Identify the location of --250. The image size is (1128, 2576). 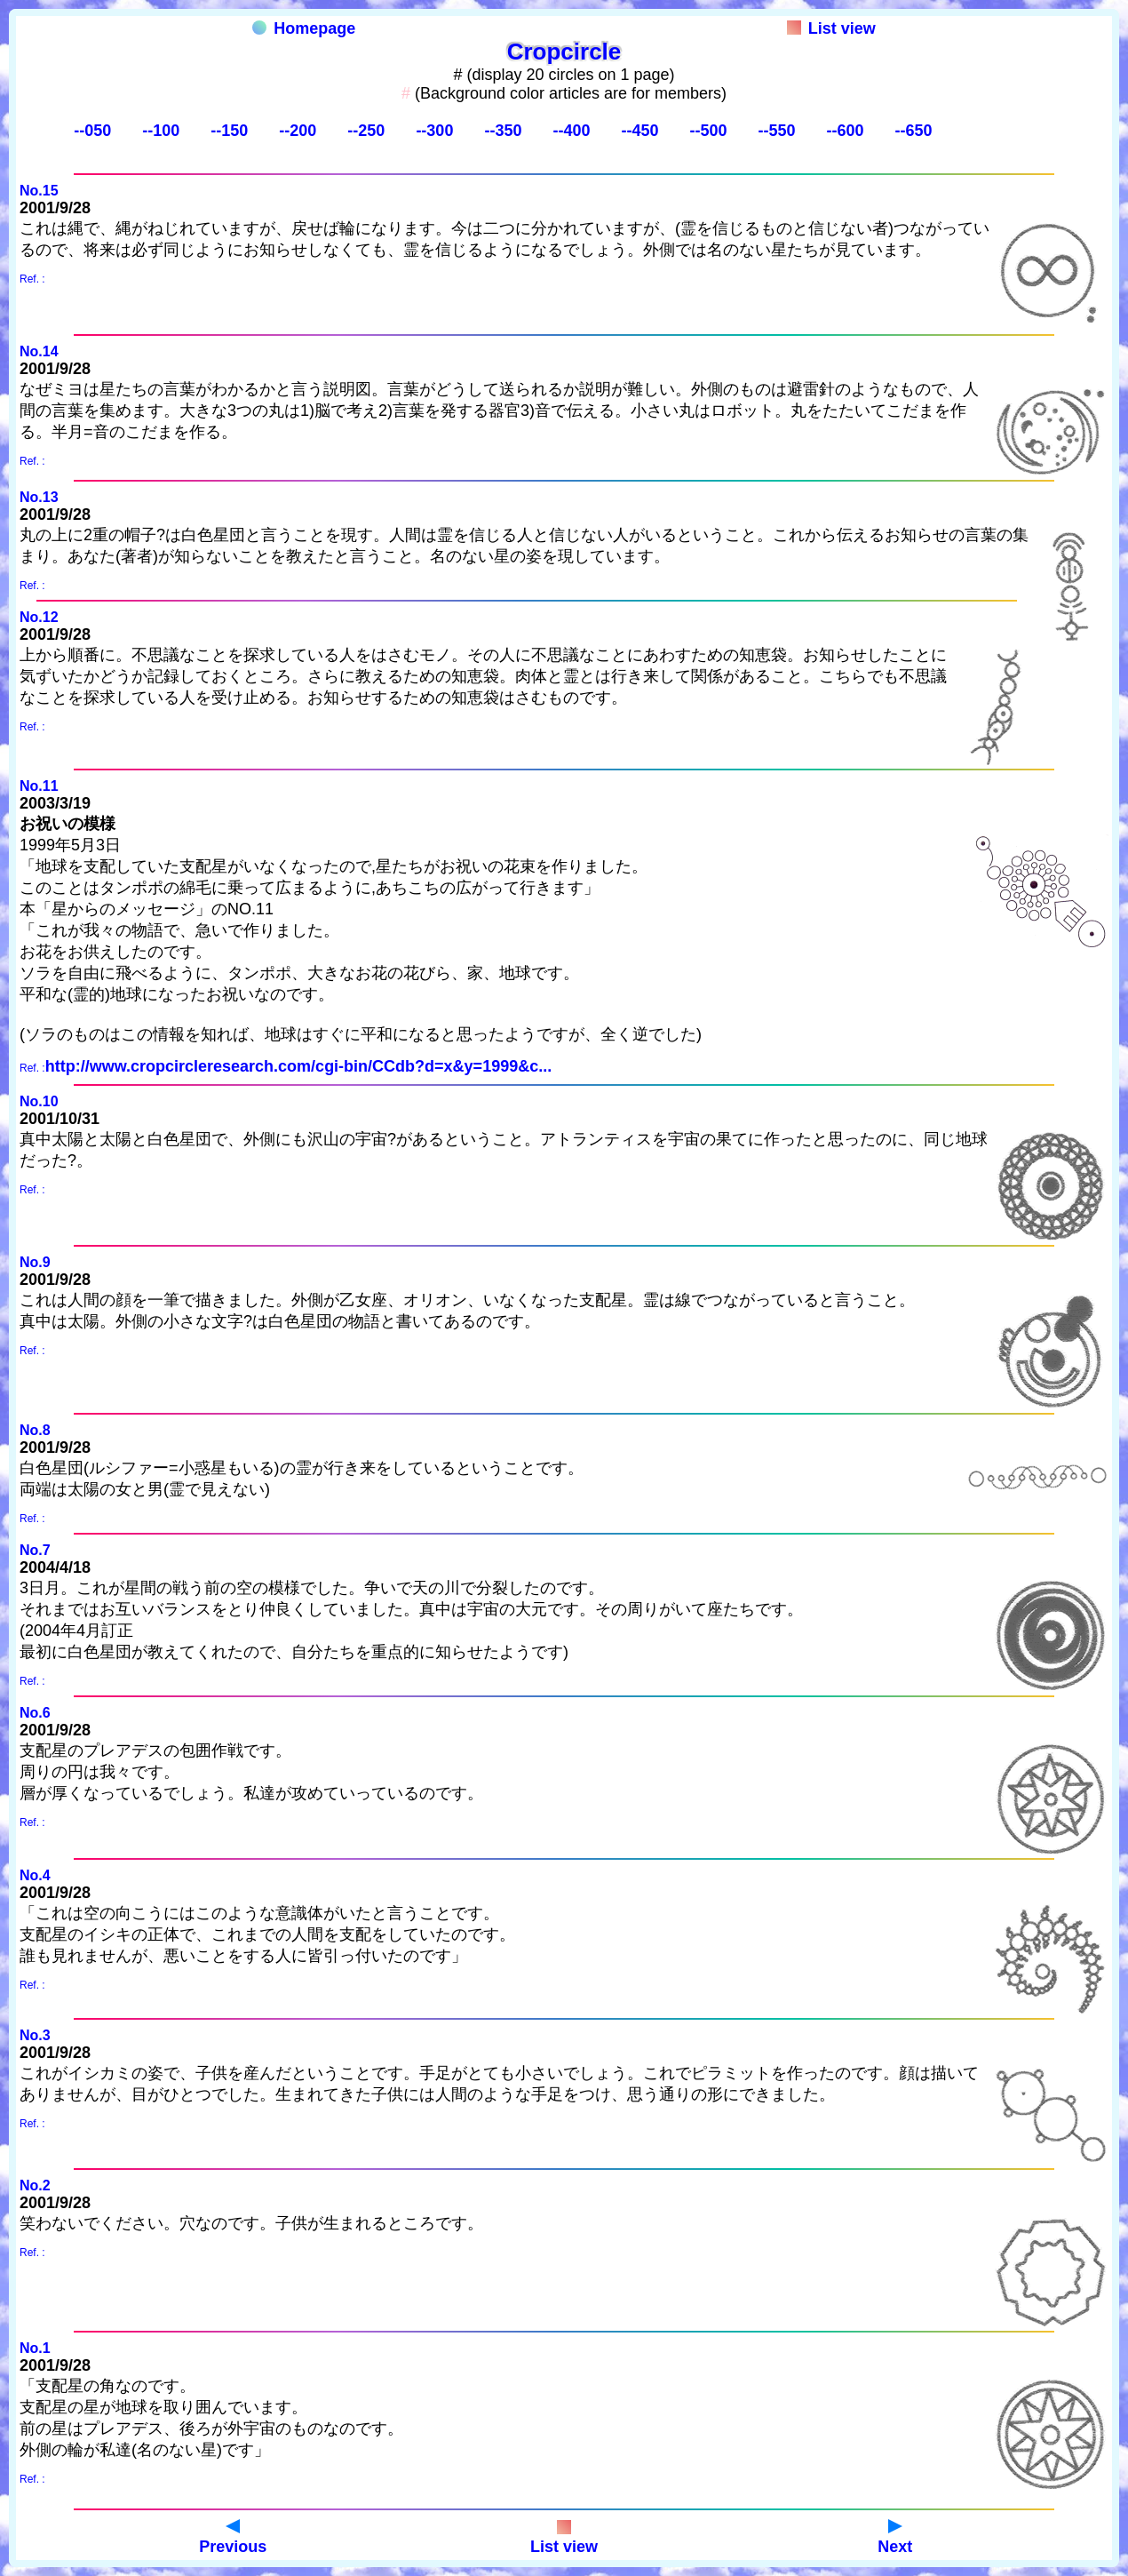
(366, 131).